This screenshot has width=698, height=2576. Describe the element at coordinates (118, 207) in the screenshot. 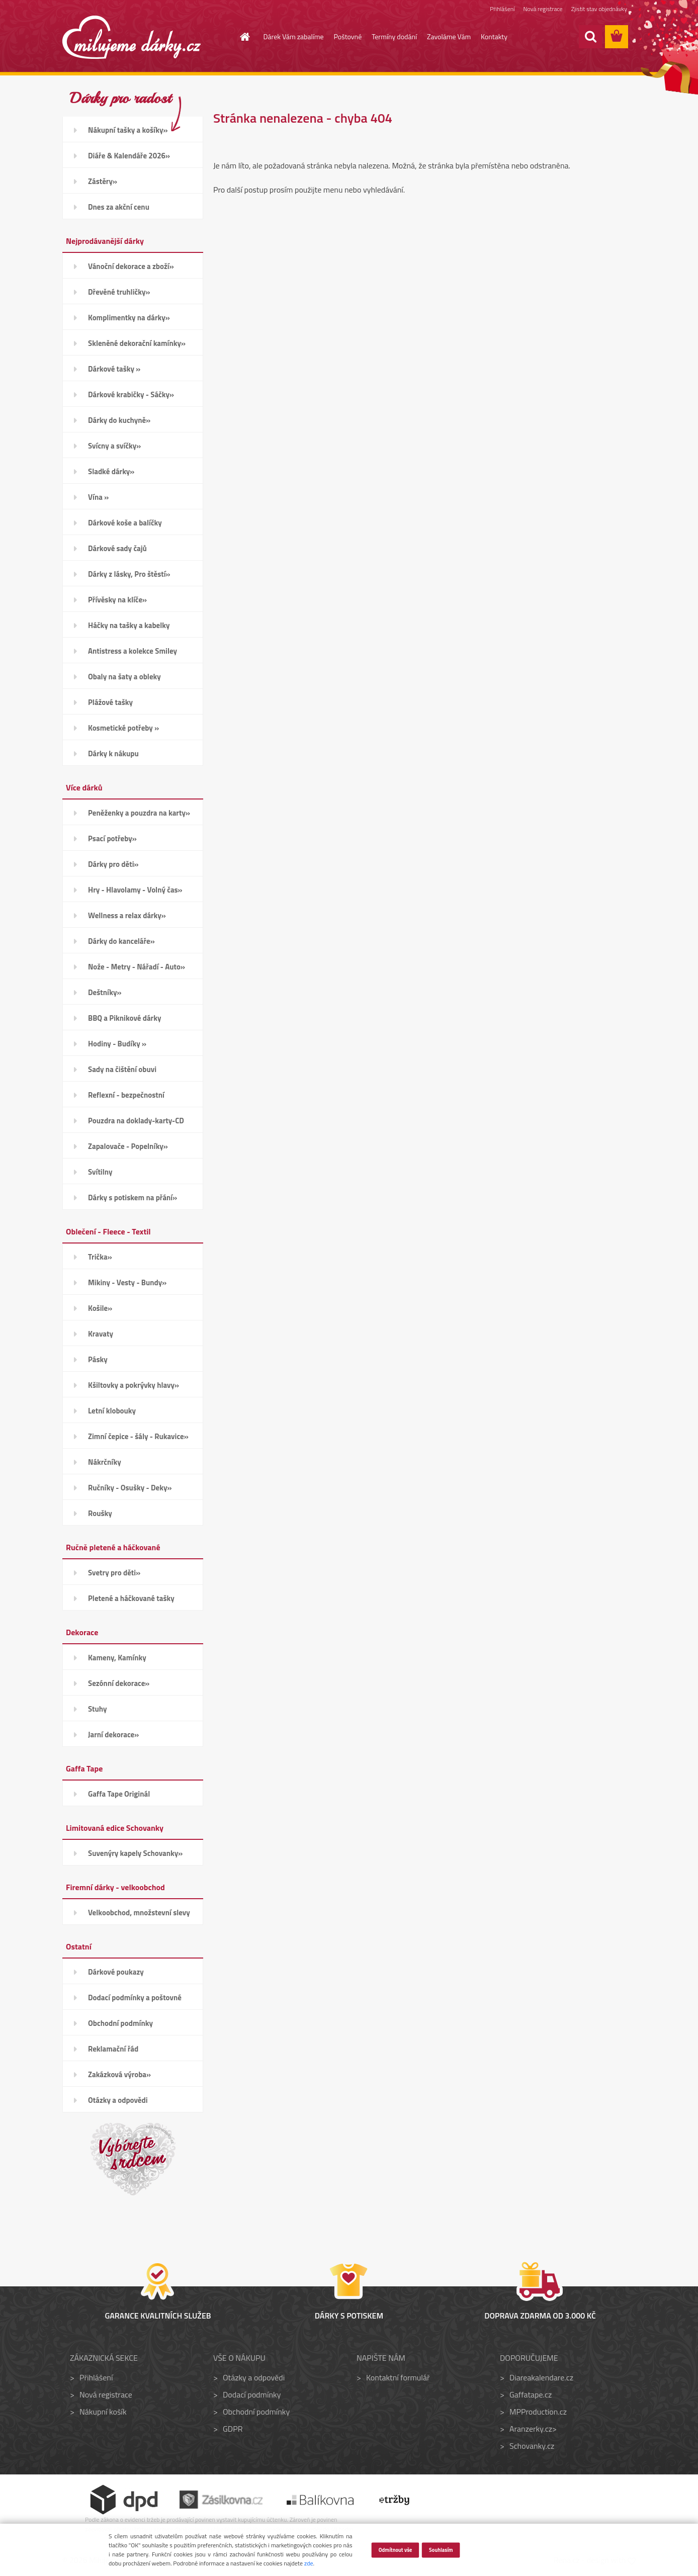

I see `Dnes za akční cenu` at that location.